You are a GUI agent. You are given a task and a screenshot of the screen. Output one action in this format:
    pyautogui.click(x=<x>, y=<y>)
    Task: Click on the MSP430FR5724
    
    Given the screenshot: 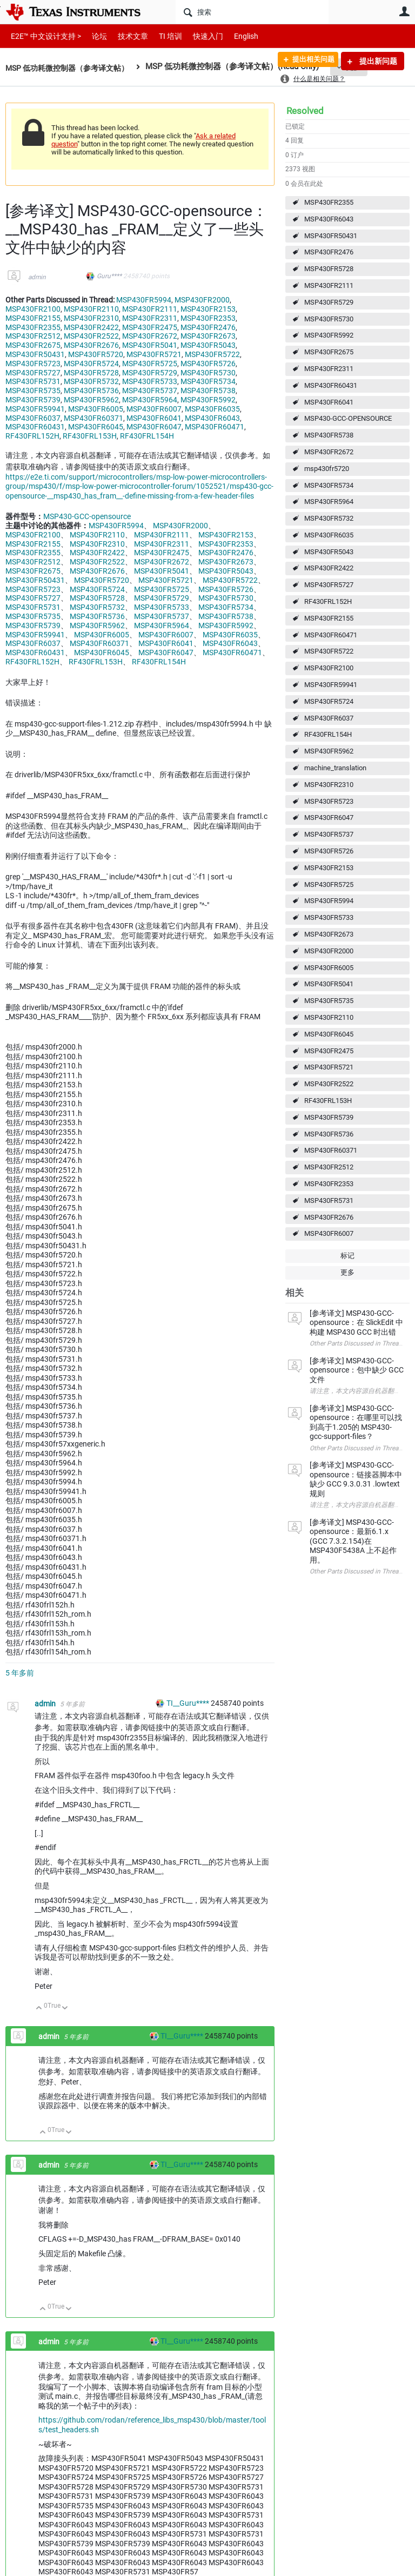 What is the action you would take?
    pyautogui.click(x=328, y=701)
    